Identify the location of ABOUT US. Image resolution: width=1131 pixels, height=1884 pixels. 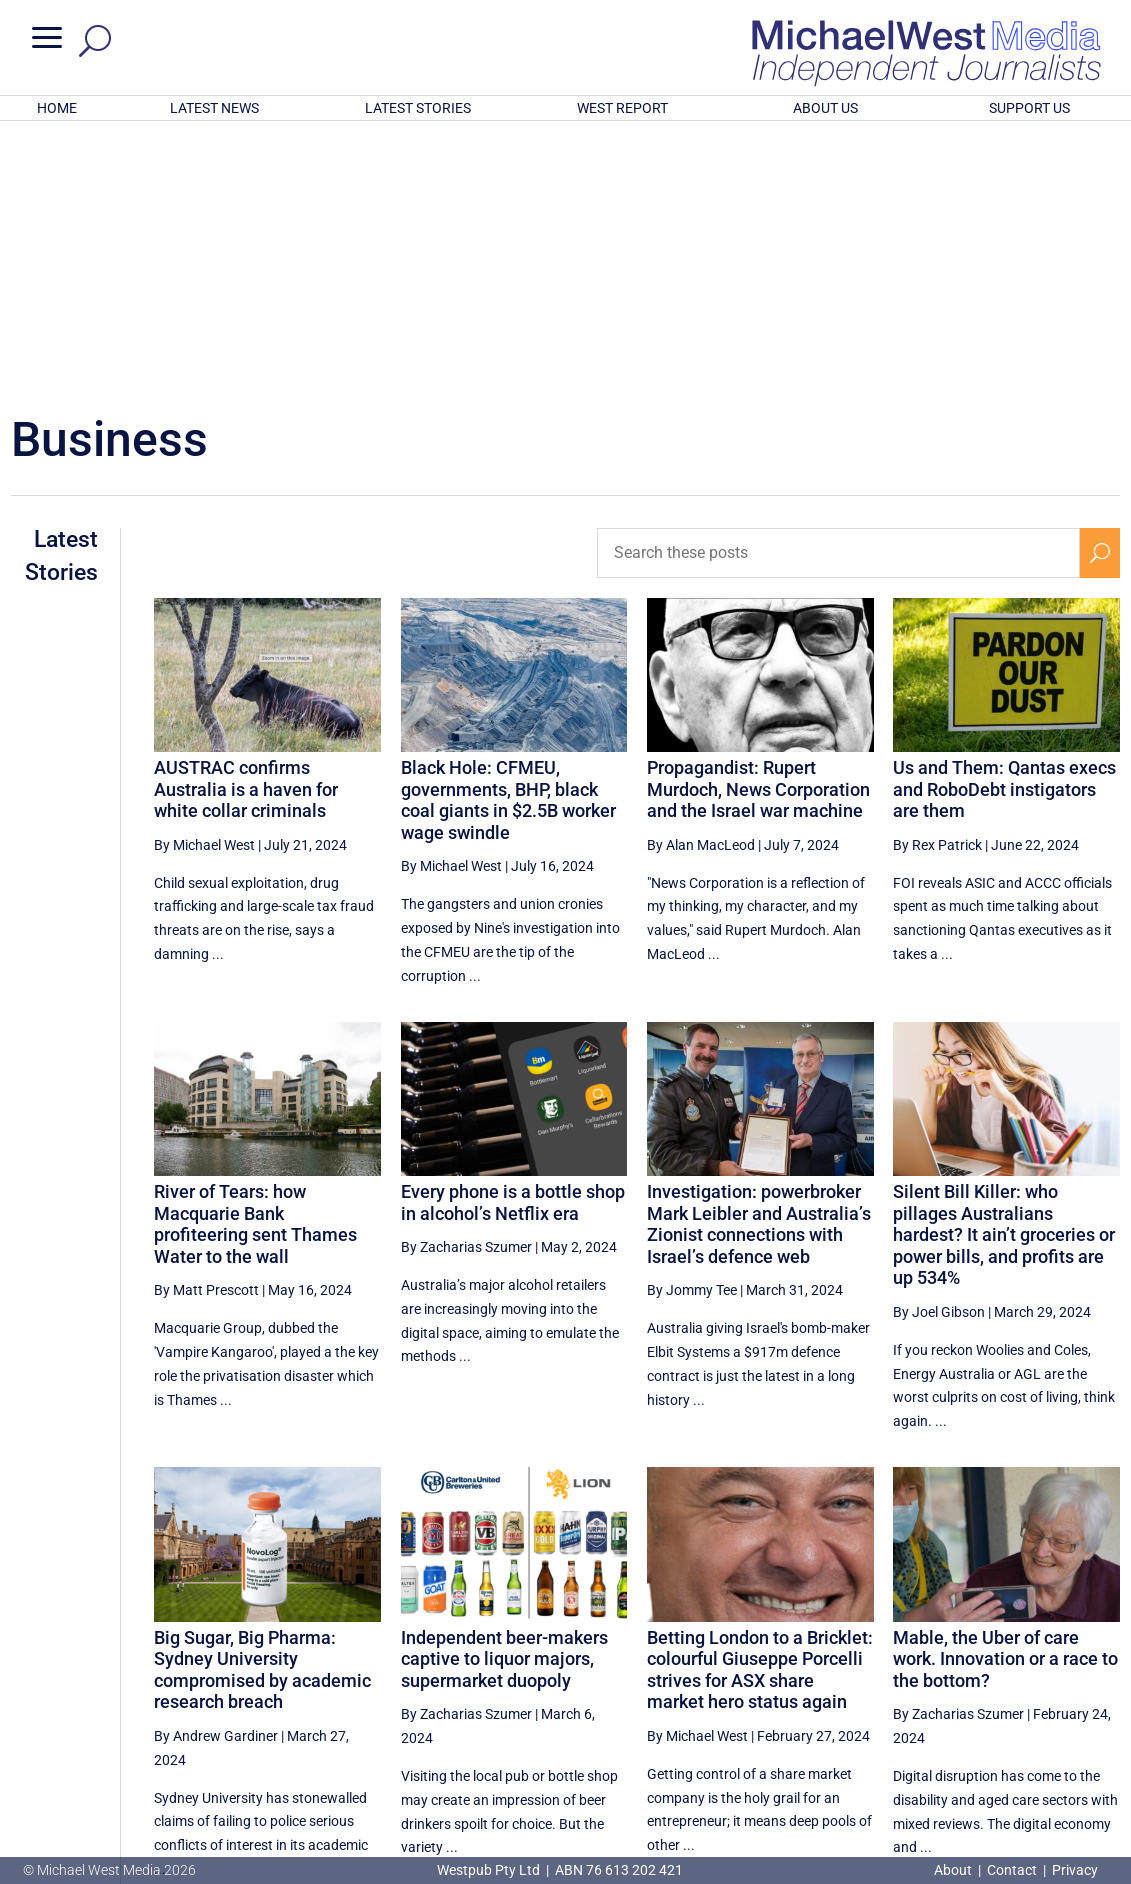
(825, 108).